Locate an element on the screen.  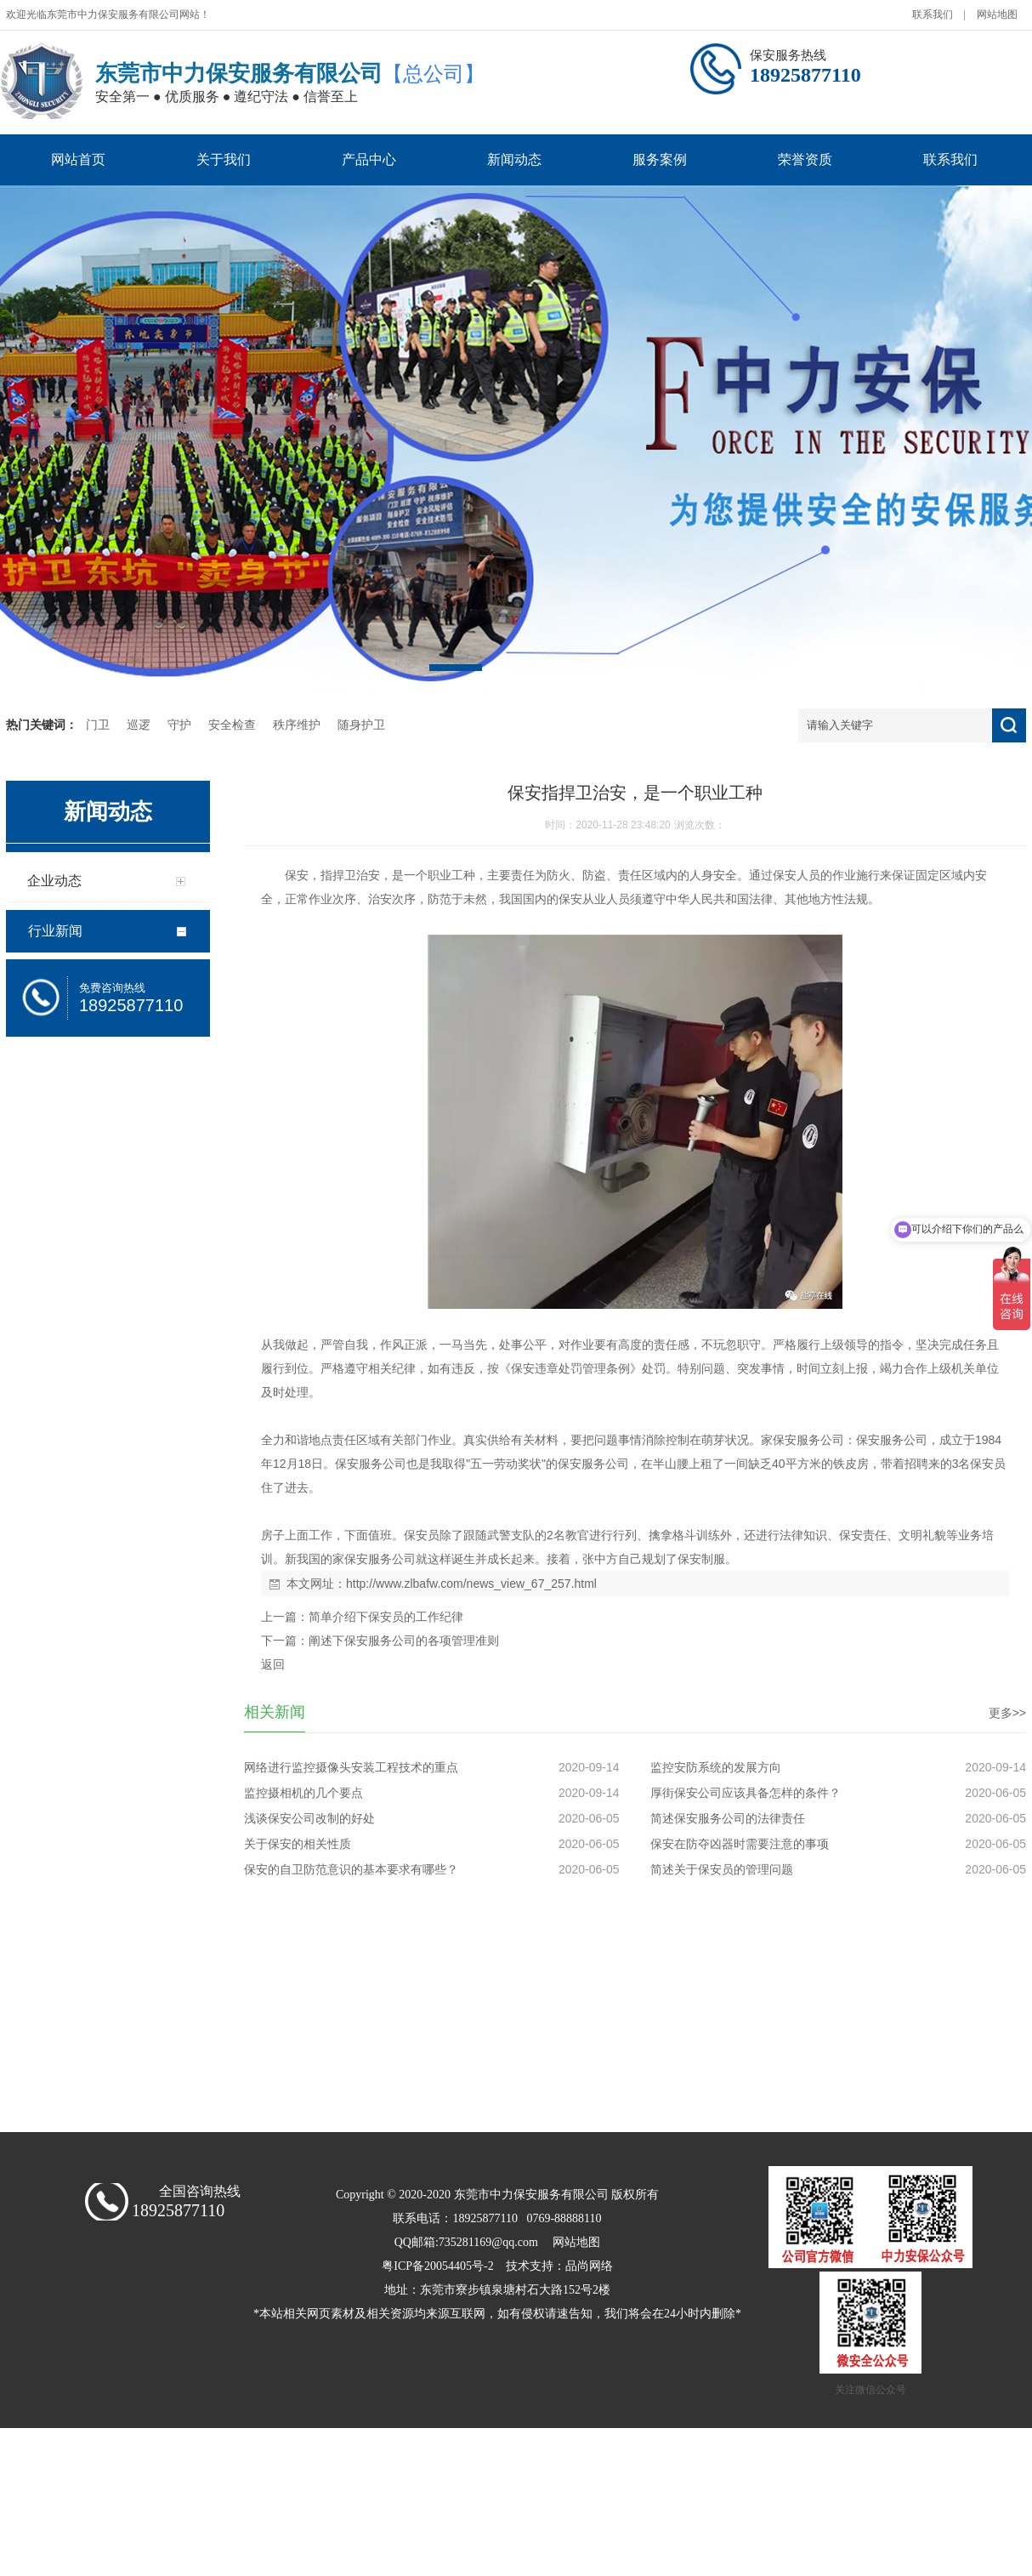
安全检查 is located at coordinates (232, 725).